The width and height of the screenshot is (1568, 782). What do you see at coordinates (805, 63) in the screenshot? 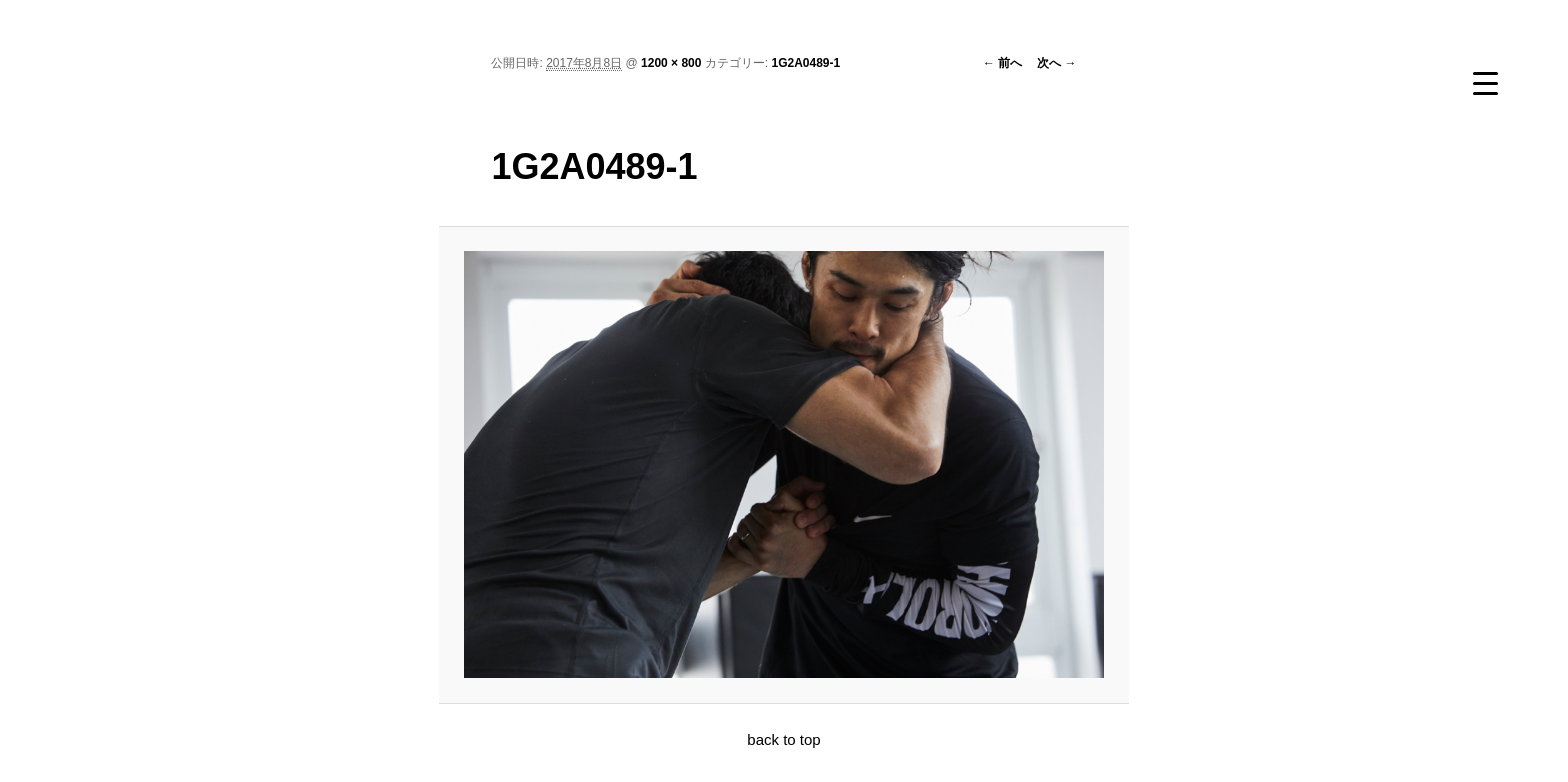
I see `1G2A0489-1` at bounding box center [805, 63].